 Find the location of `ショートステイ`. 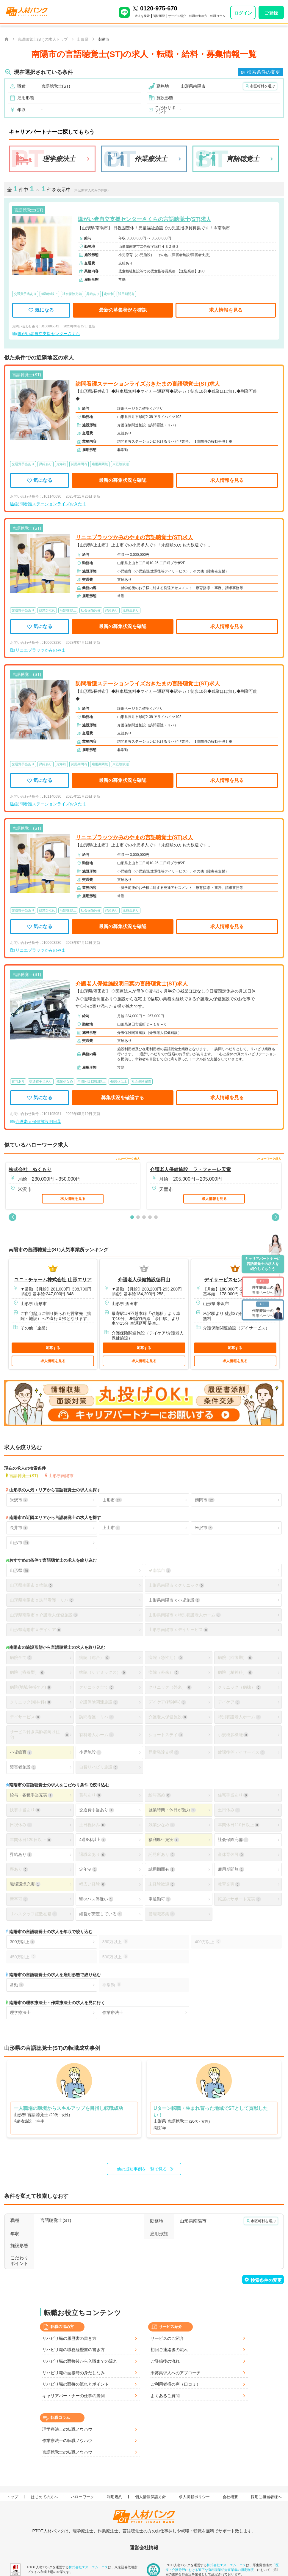

ショートステイ is located at coordinates (165, 1734).